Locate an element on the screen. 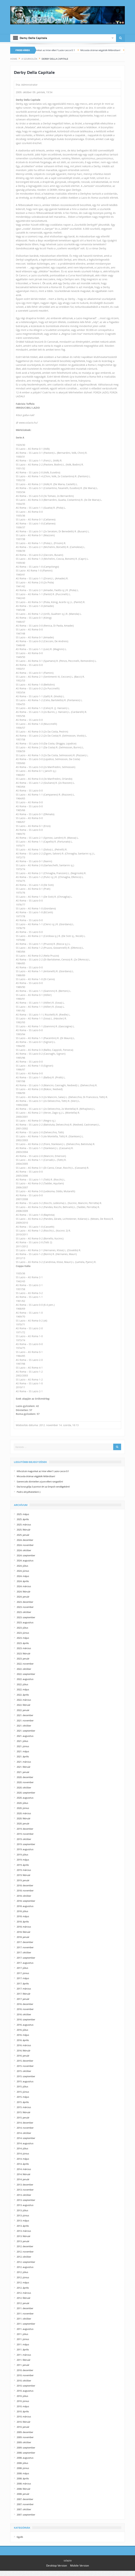 This screenshot has height=2576, width=135. 2019. augusztus is located at coordinates (25, 1849).